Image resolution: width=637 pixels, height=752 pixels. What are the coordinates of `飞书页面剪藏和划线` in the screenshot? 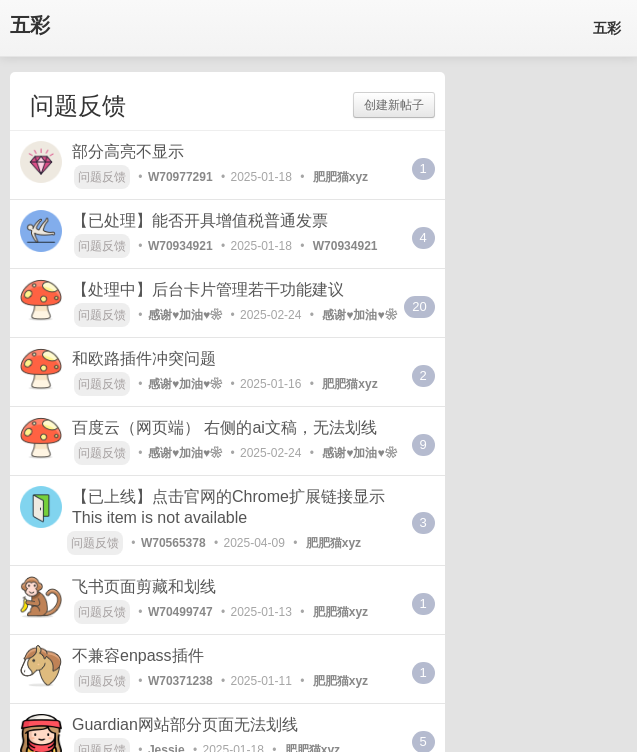 It's located at (144, 586).